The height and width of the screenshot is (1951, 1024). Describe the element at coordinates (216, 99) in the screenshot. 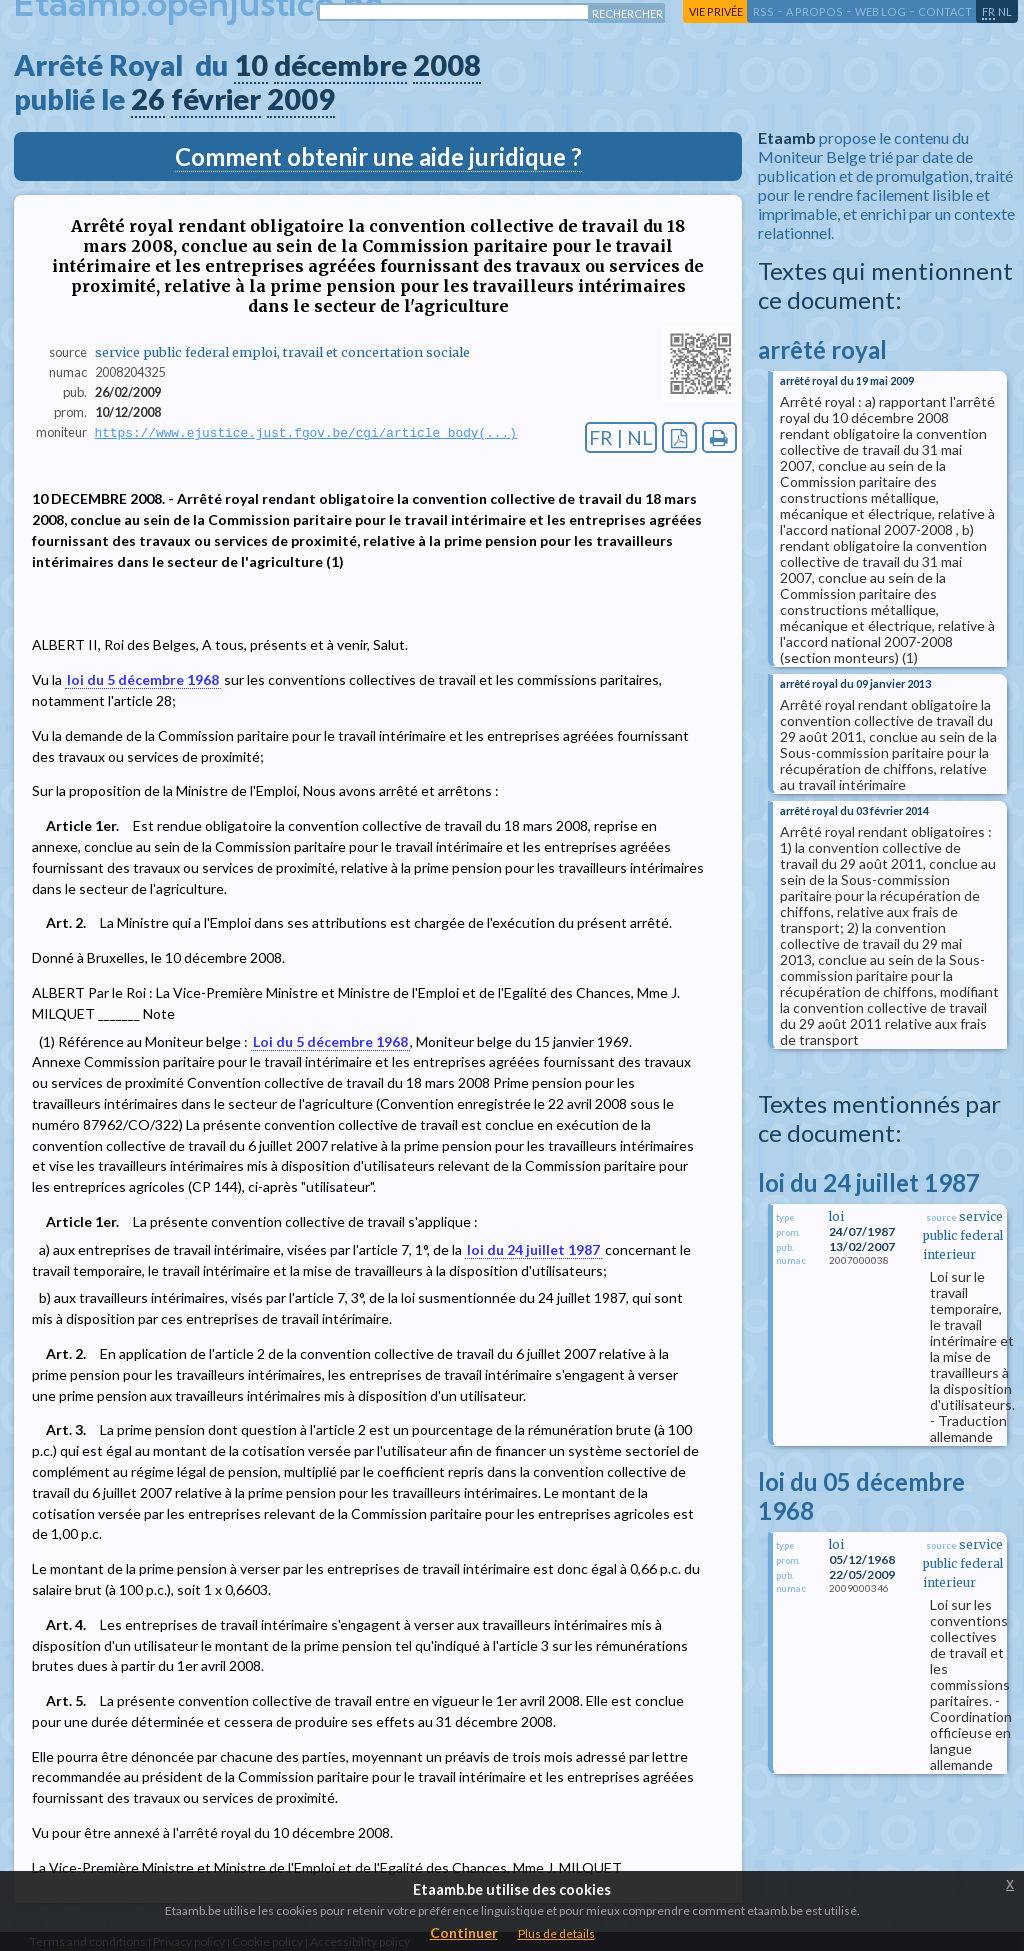

I see `février` at that location.